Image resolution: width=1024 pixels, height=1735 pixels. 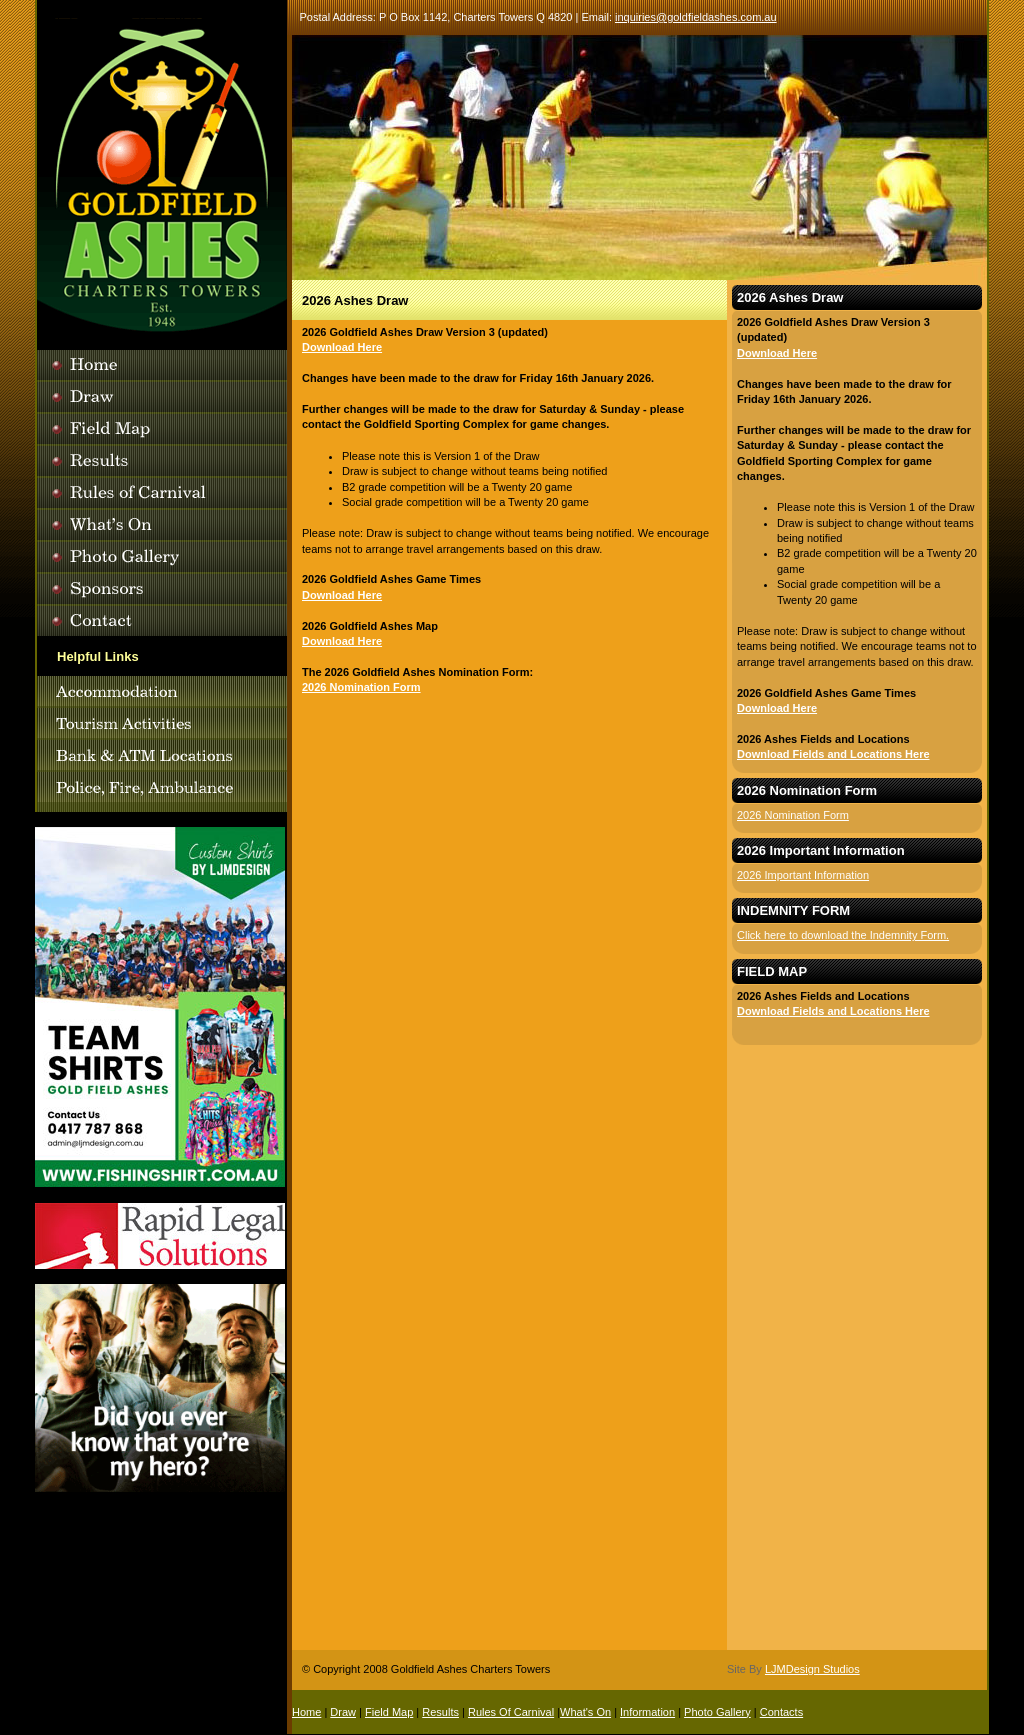 What do you see at coordinates (585, 1712) in the screenshot?
I see `What's On` at bounding box center [585, 1712].